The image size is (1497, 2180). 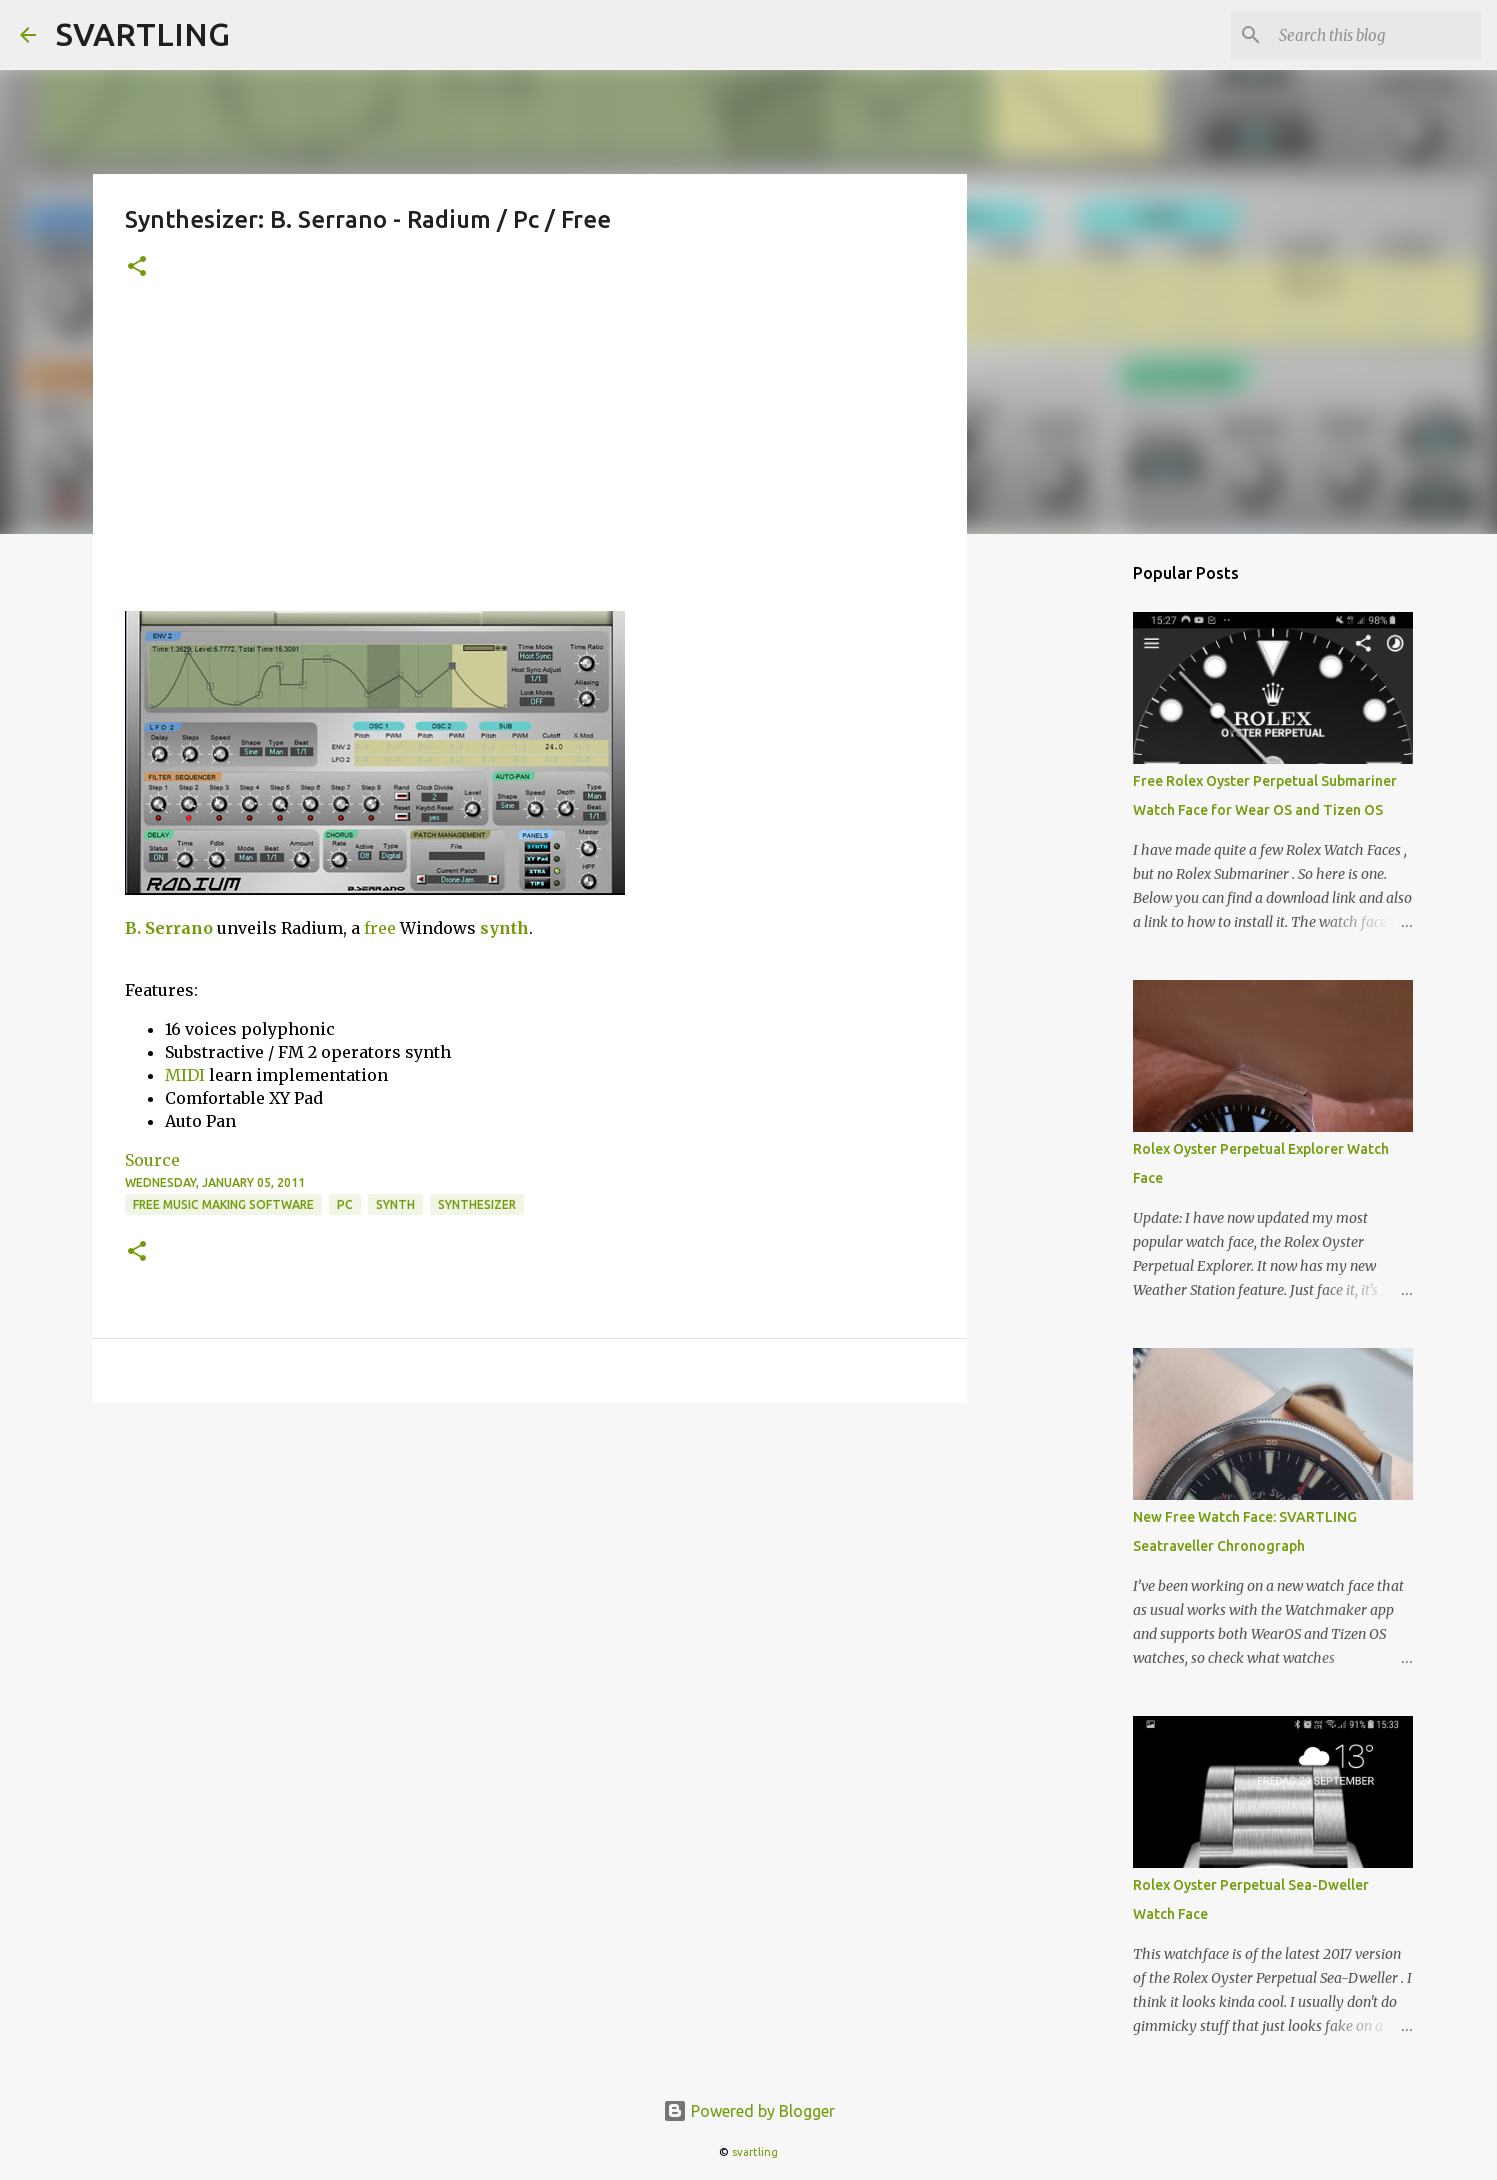 What do you see at coordinates (1376, 35) in the screenshot?
I see `[Search this blog]` at bounding box center [1376, 35].